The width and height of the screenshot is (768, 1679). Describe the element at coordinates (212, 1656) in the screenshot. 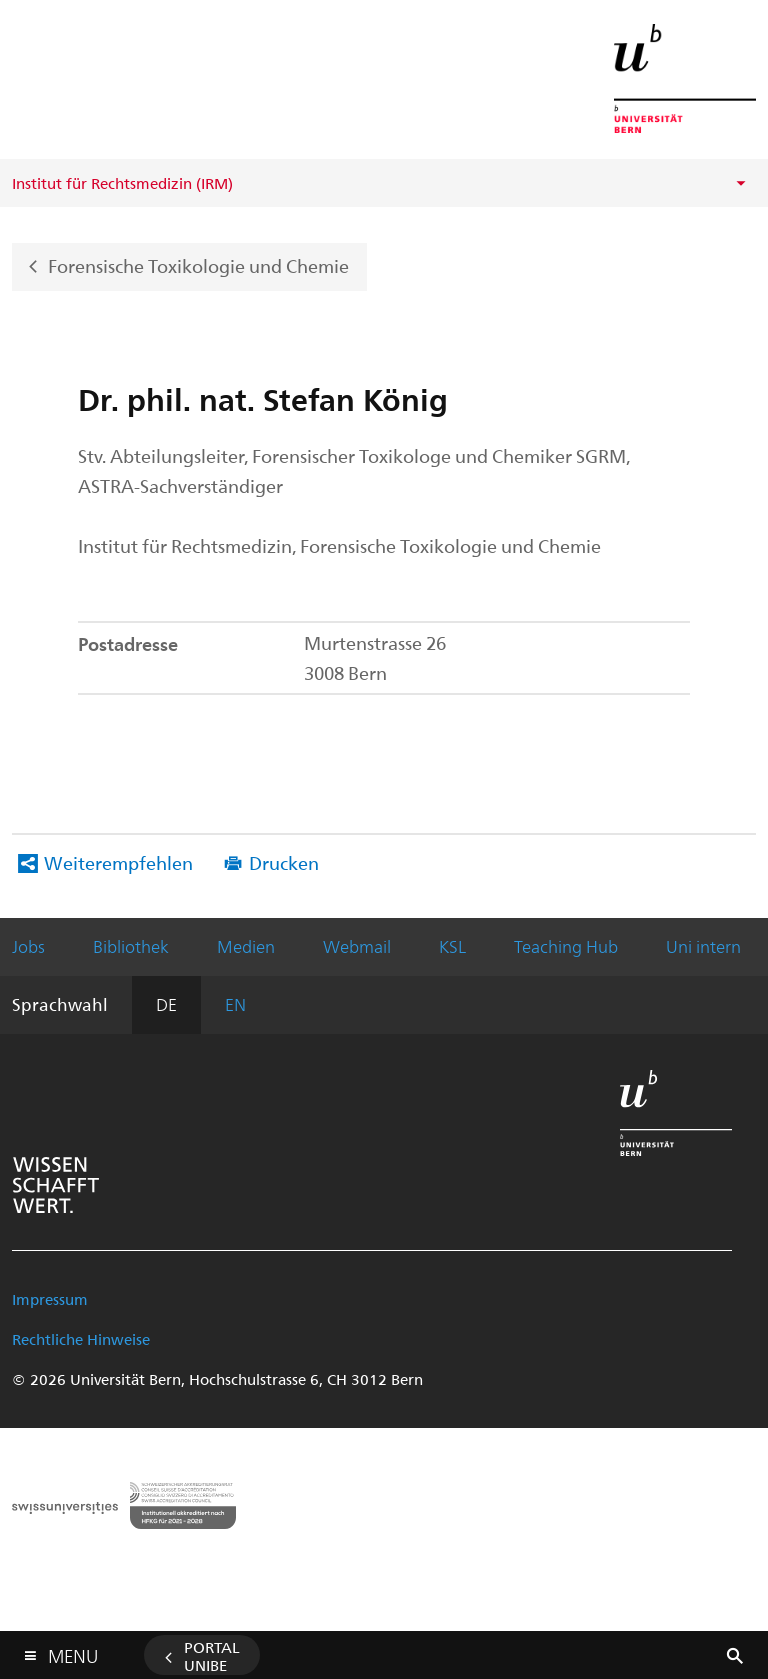

I see `Portal UniBE` at that location.